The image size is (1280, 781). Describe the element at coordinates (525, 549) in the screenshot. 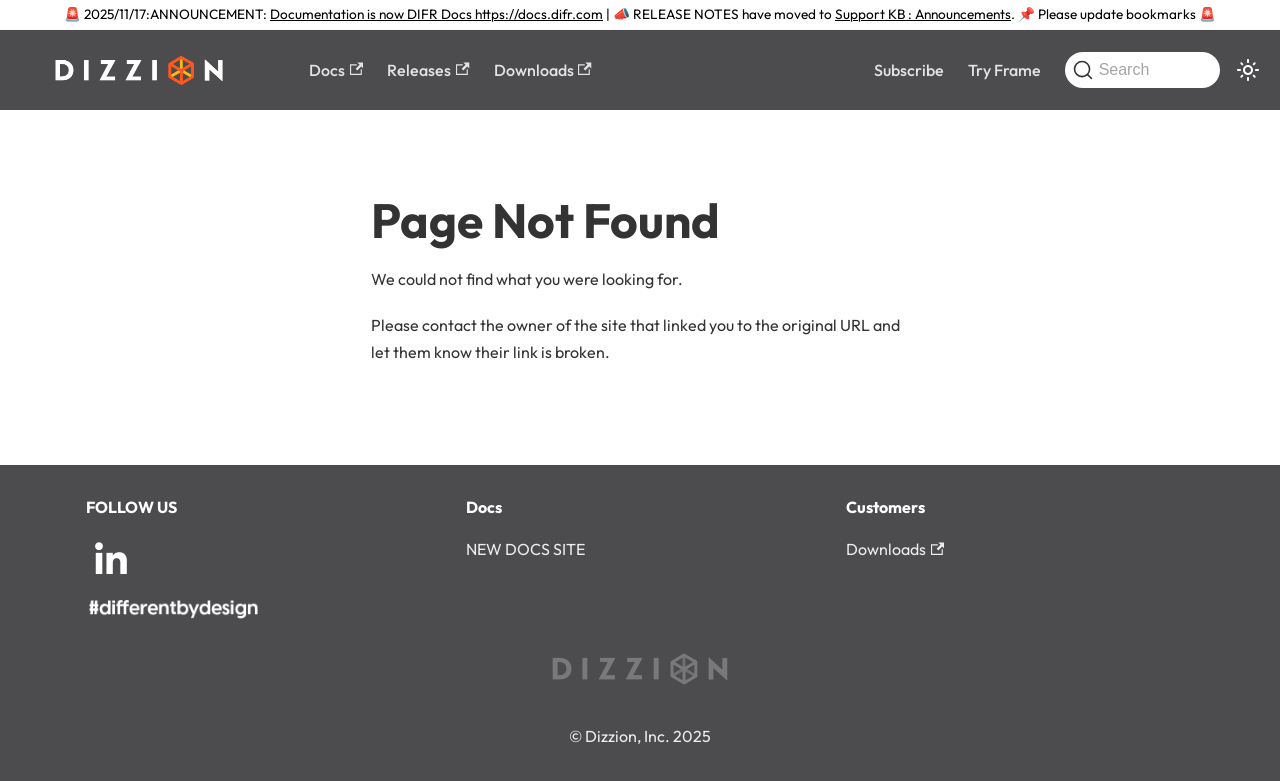

I see `NEW DOCS SITE` at that location.